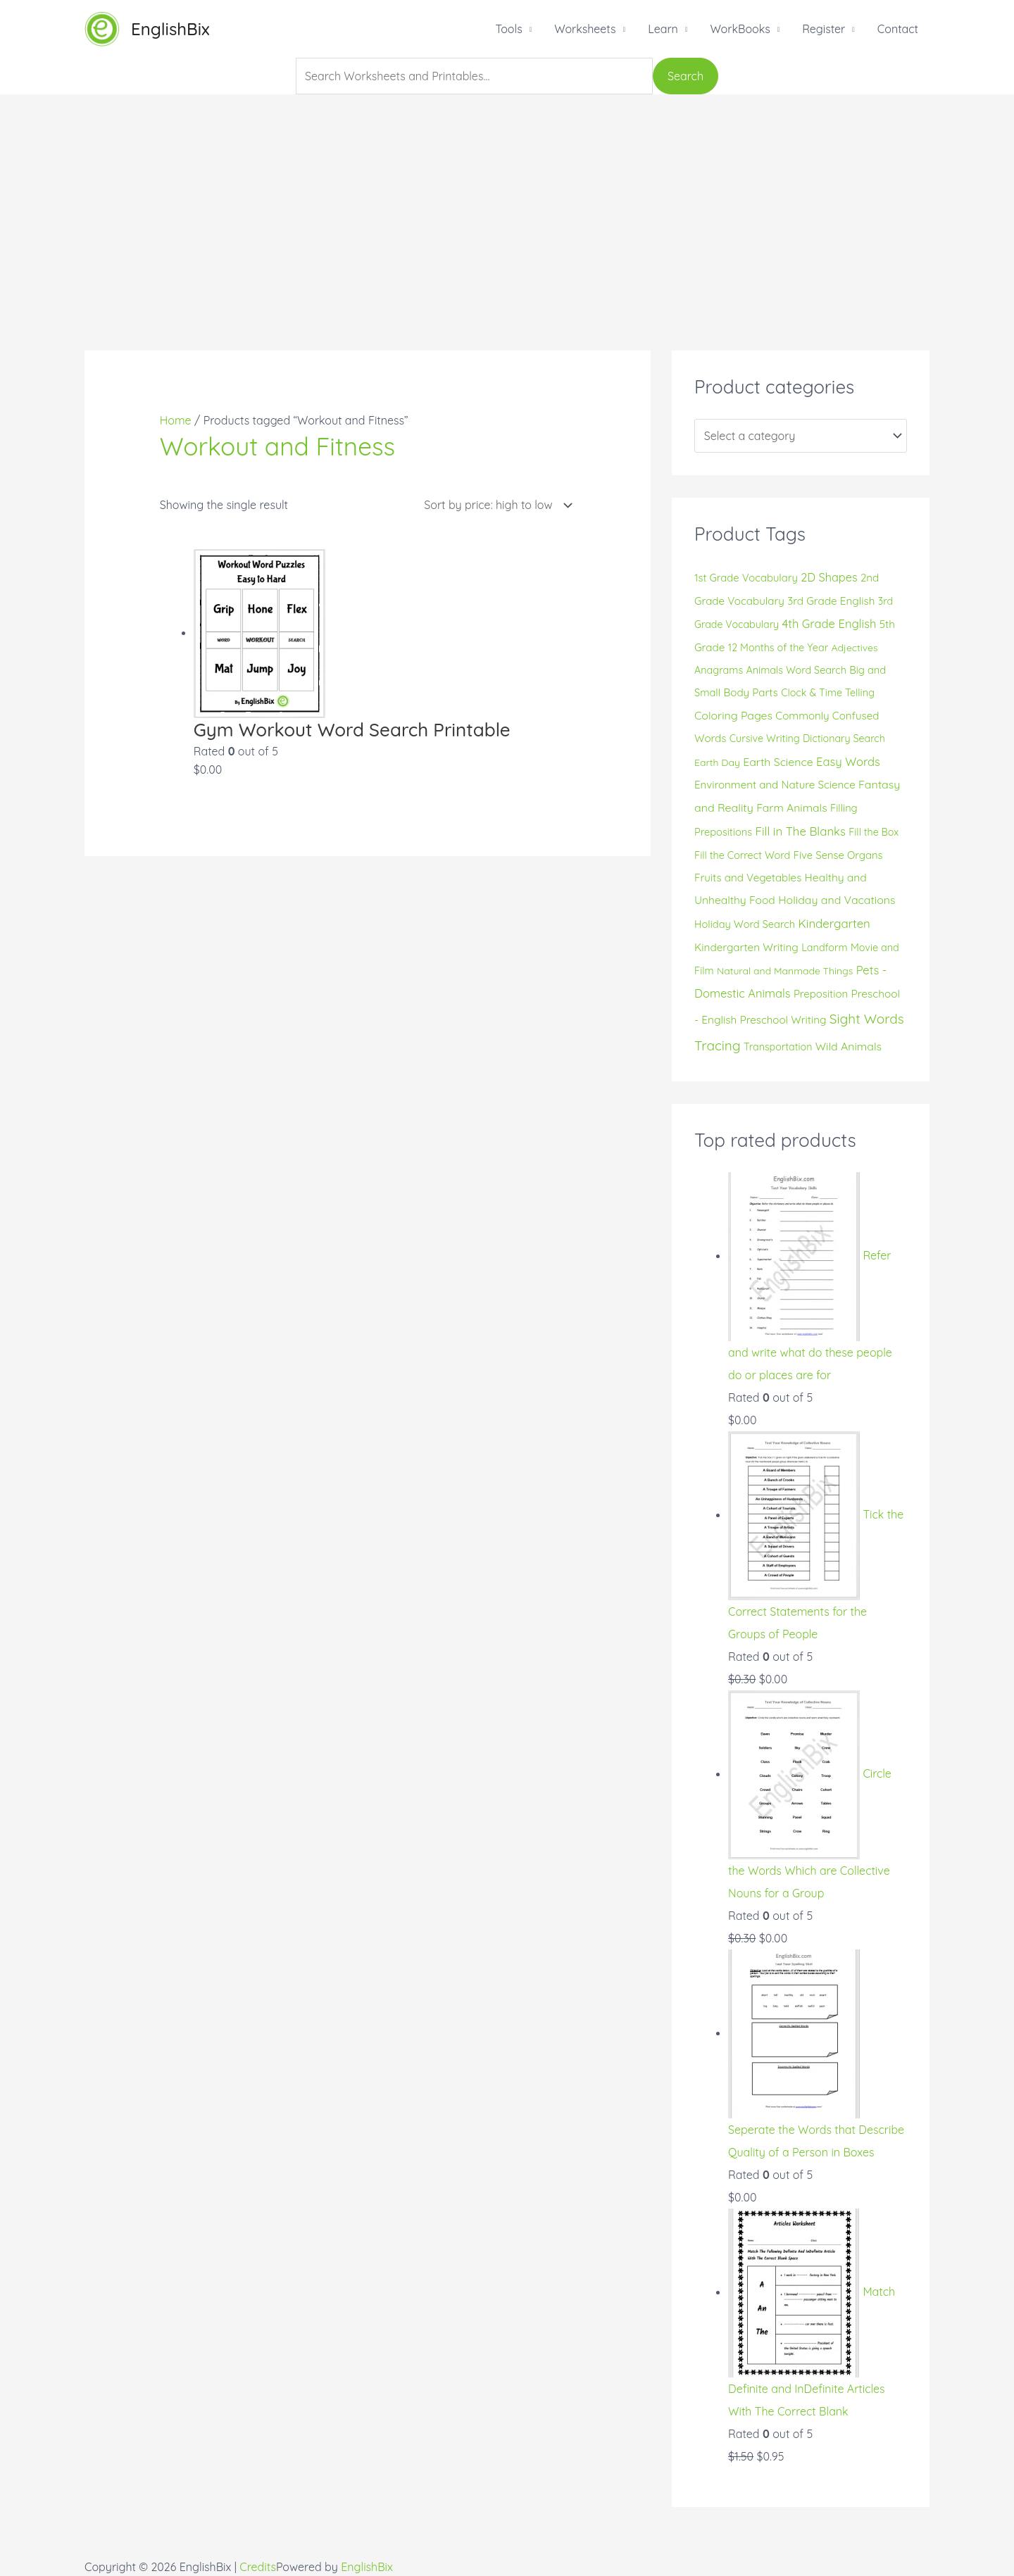  What do you see at coordinates (783, 1019) in the screenshot?
I see `Preschool Writing [Preschool Writing (19 products)]` at bounding box center [783, 1019].